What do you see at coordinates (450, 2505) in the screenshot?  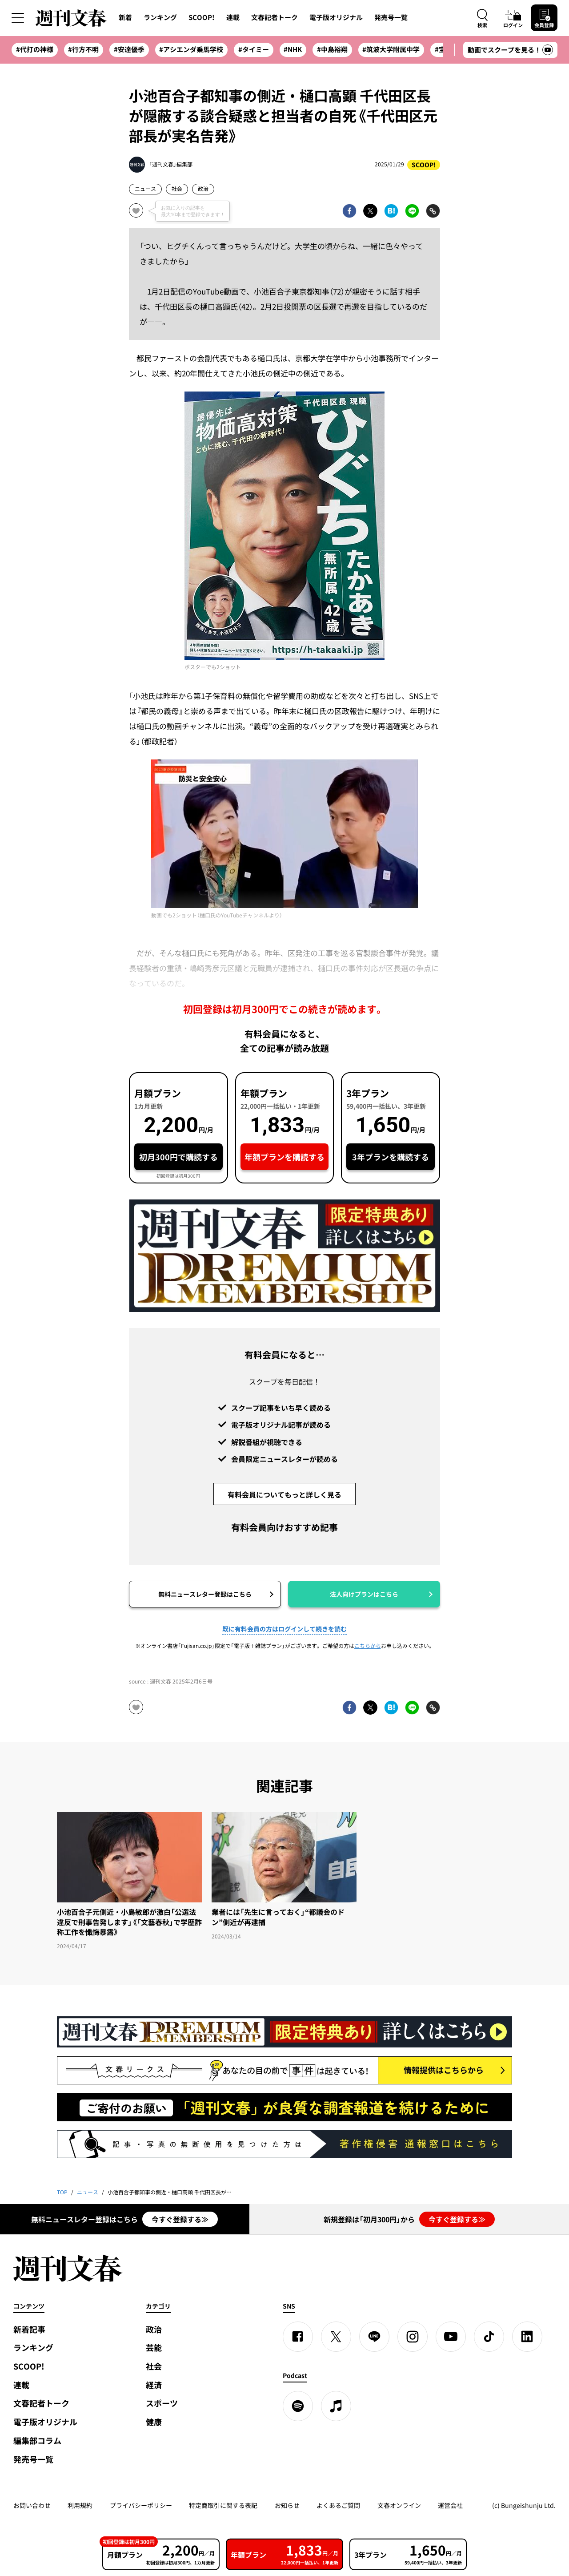 I see `運営会社` at bounding box center [450, 2505].